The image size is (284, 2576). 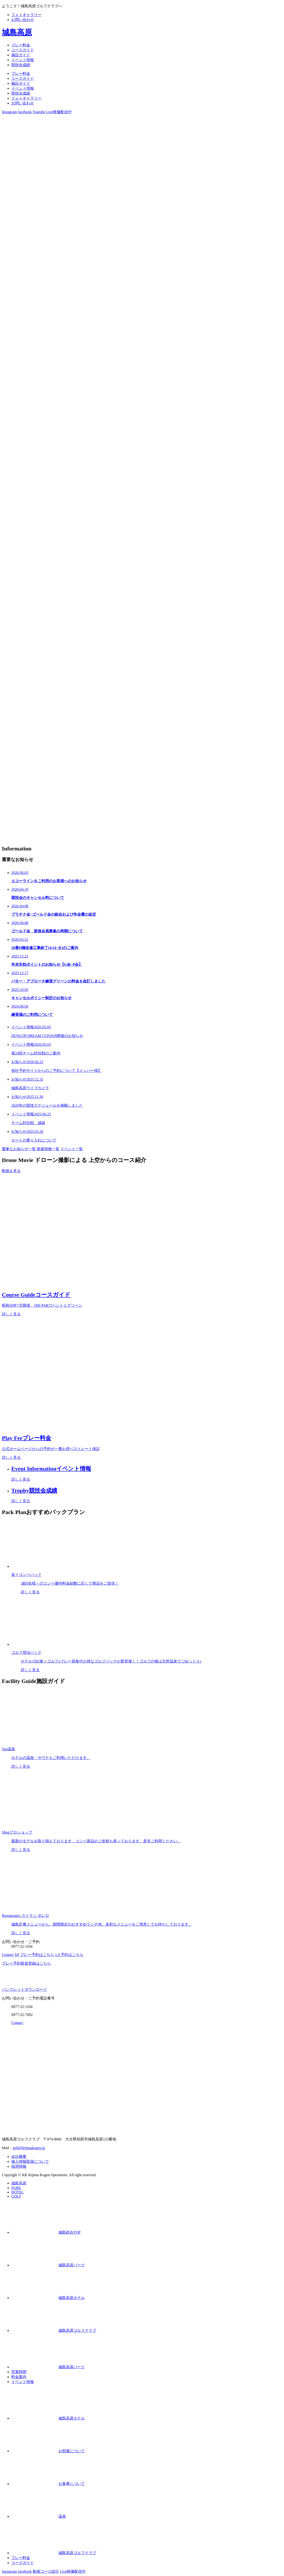 I want to click on コースガイド, so click(x=22, y=50).